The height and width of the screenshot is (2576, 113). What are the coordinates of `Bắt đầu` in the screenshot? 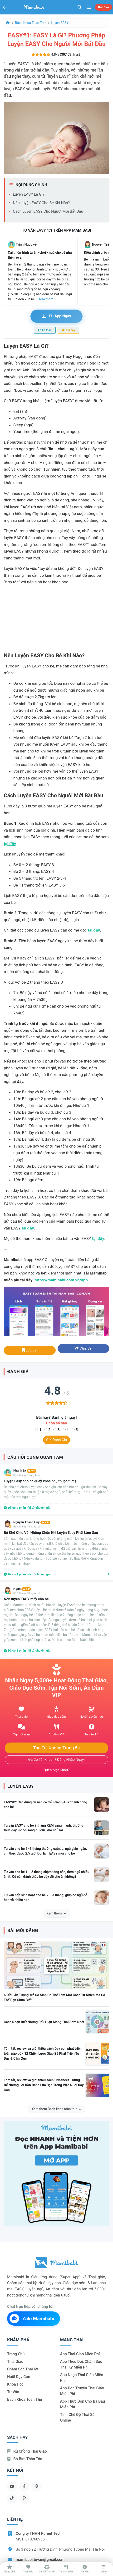 It's located at (103, 7).